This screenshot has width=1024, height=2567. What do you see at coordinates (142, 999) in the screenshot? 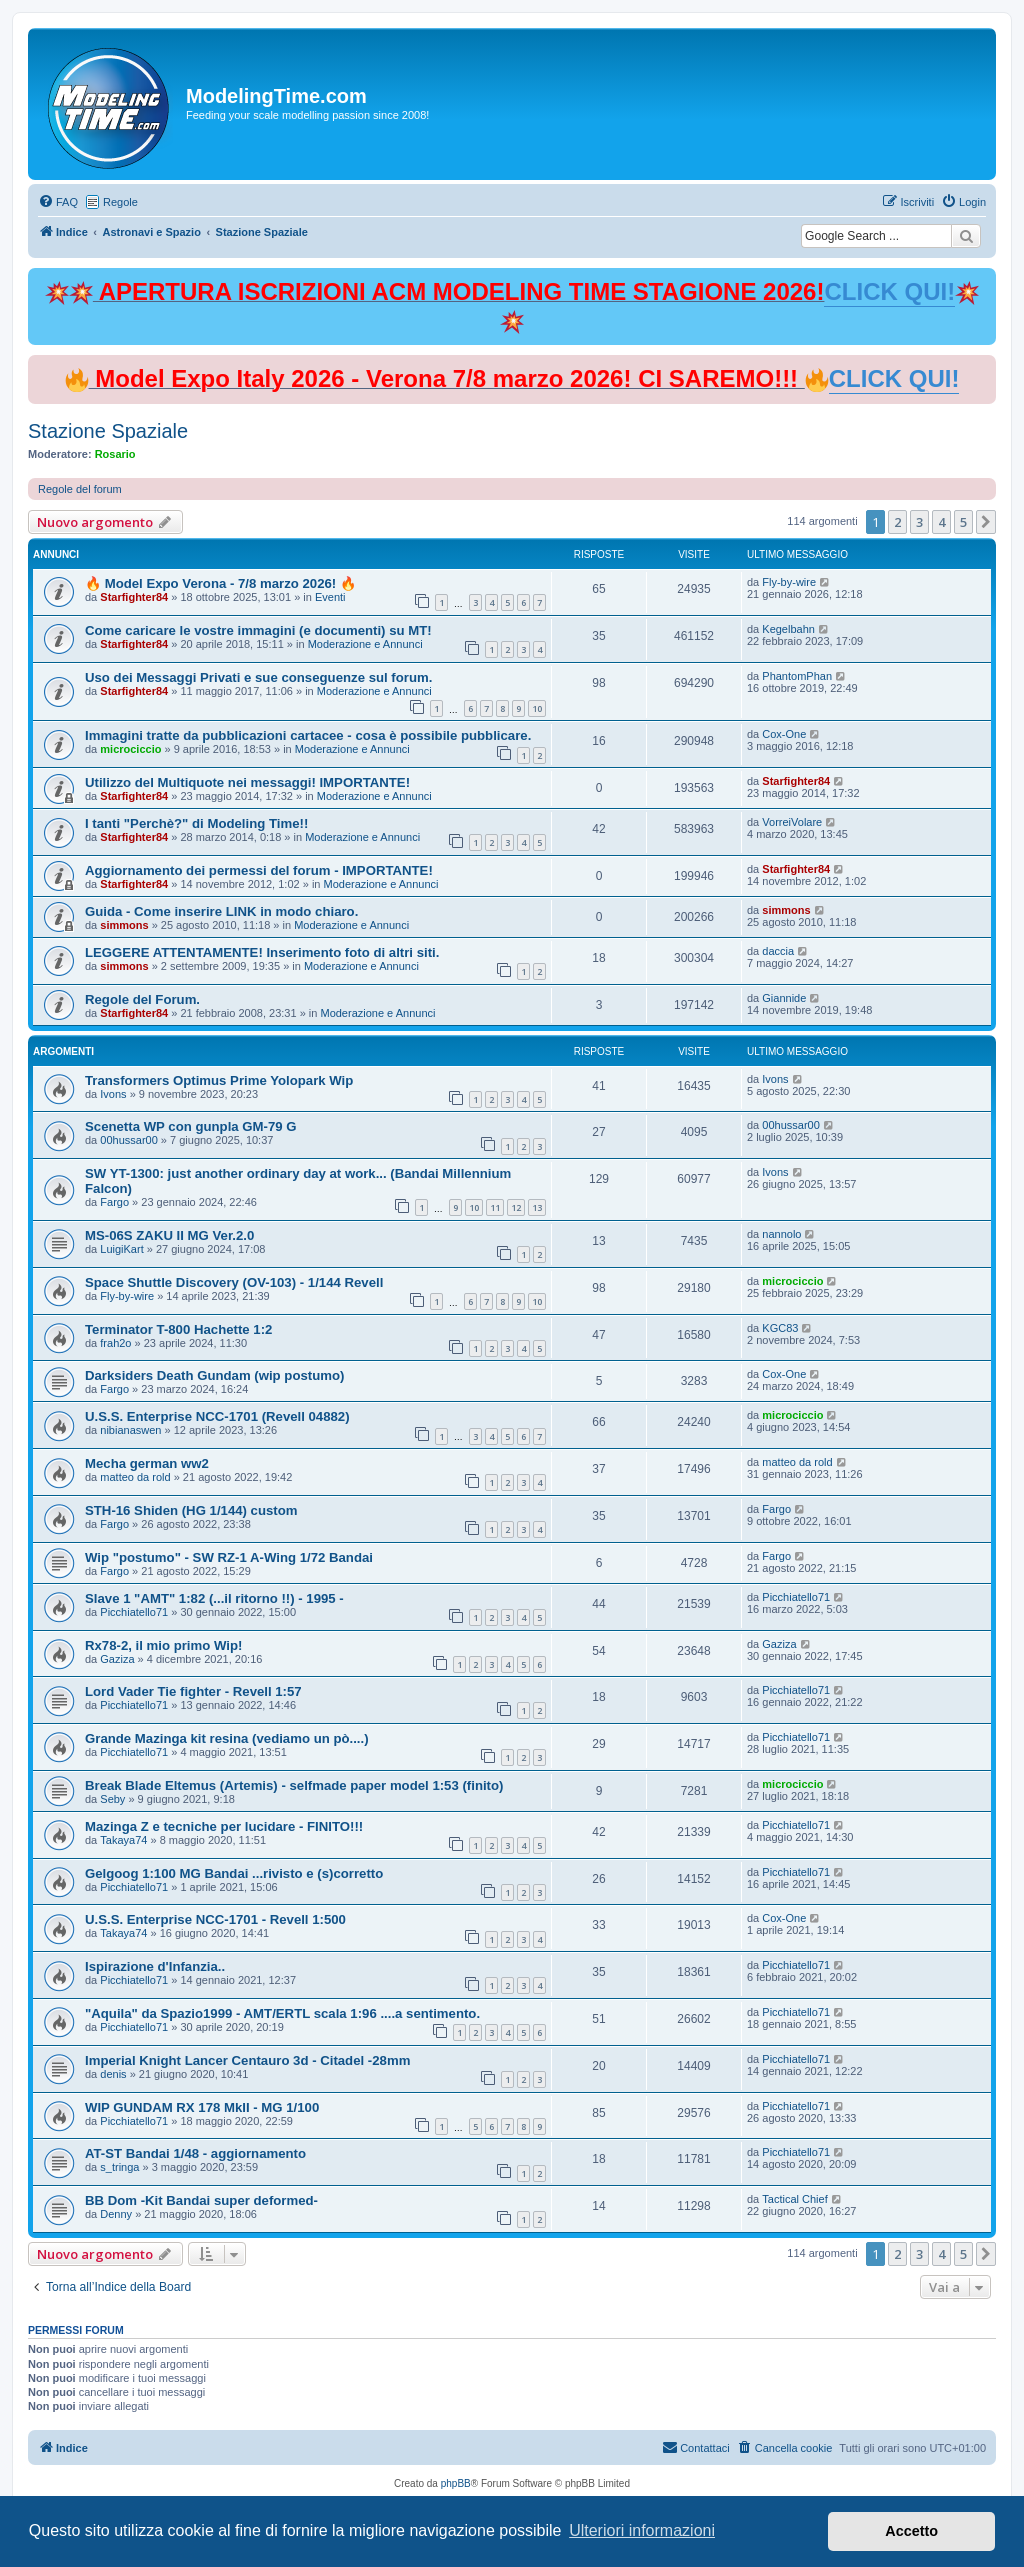
I see `Regole del Forum.` at bounding box center [142, 999].